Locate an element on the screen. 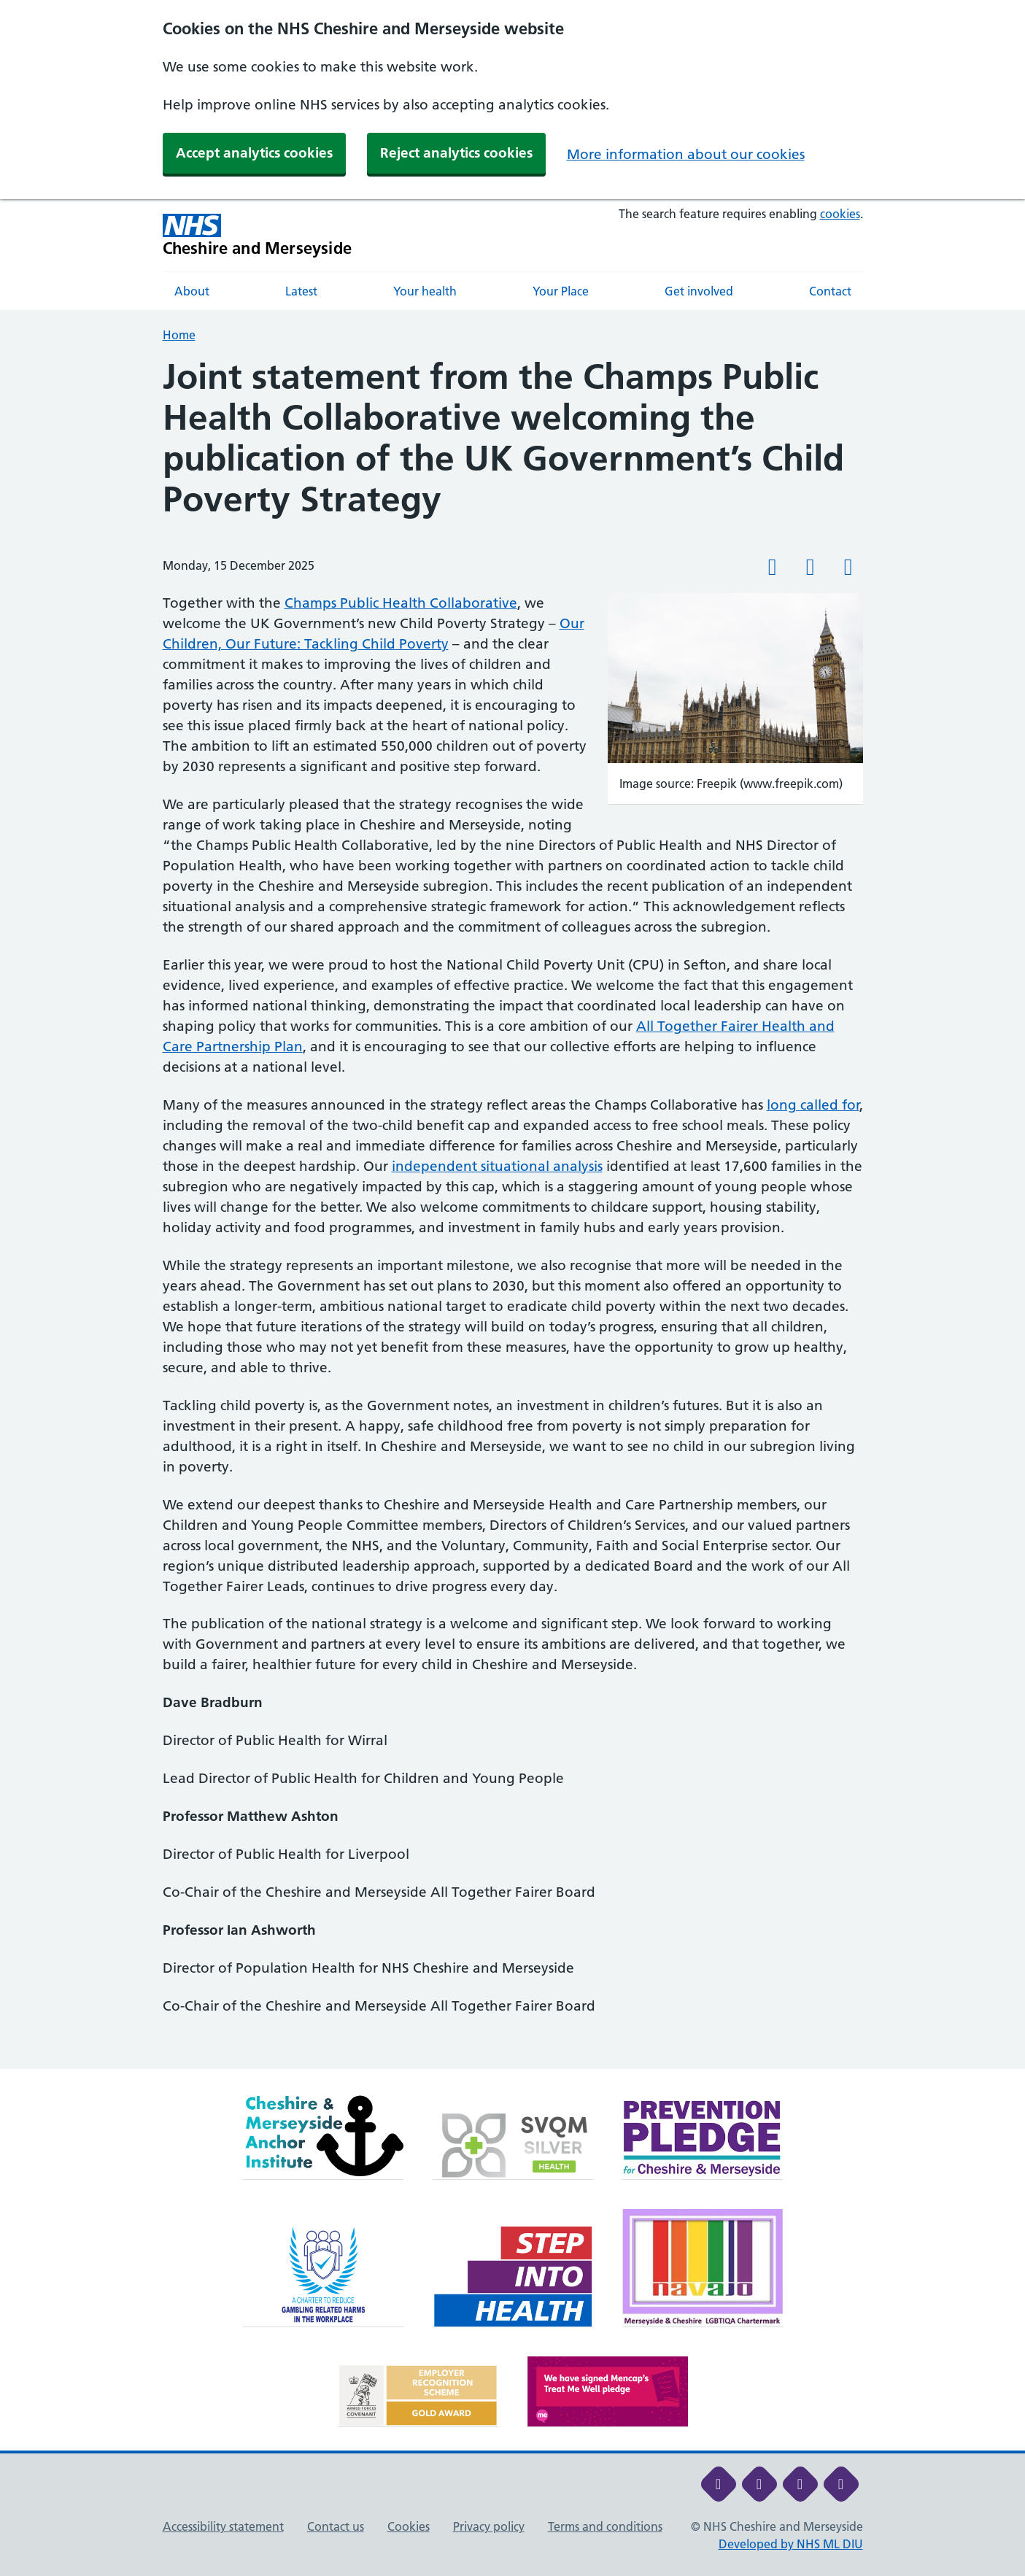 Image resolution: width=1025 pixels, height=2576 pixels. Accept analytics cookies is located at coordinates (254, 152).